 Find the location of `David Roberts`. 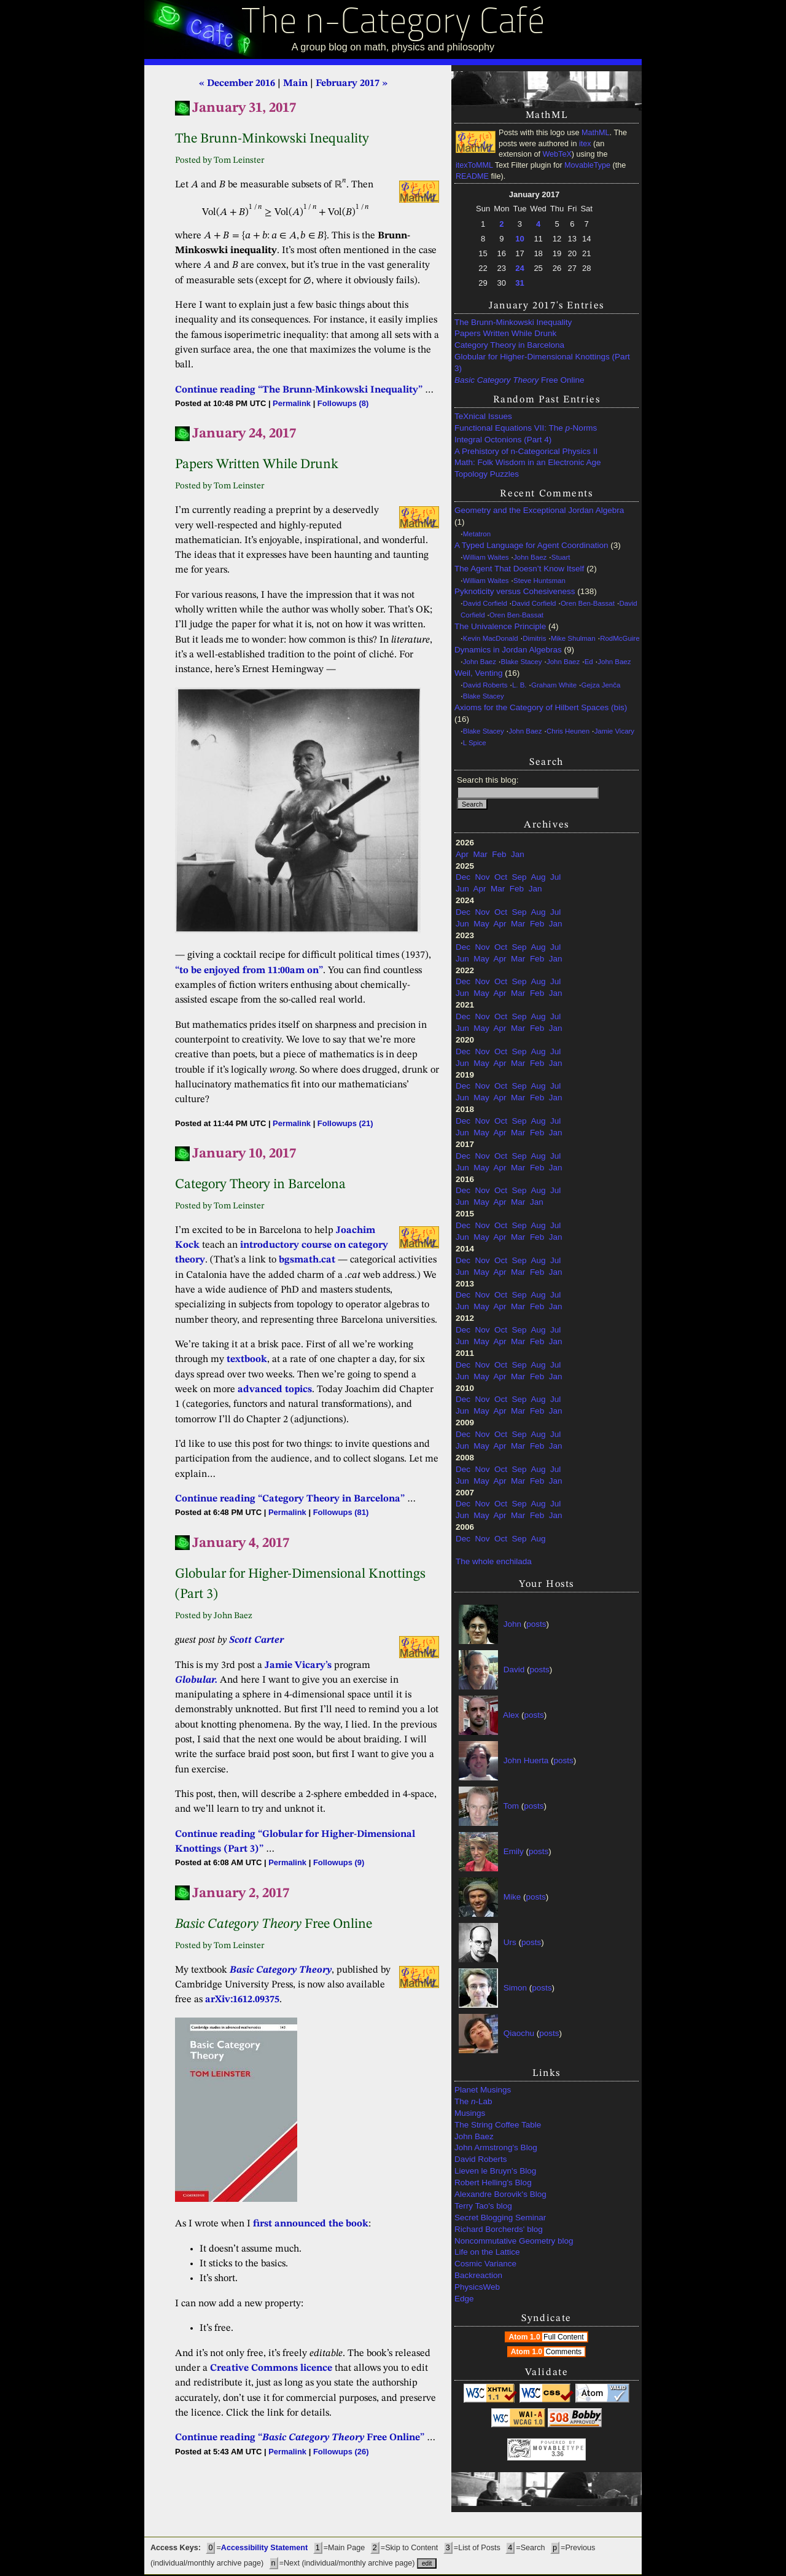

David Roberts is located at coordinates (485, 685).